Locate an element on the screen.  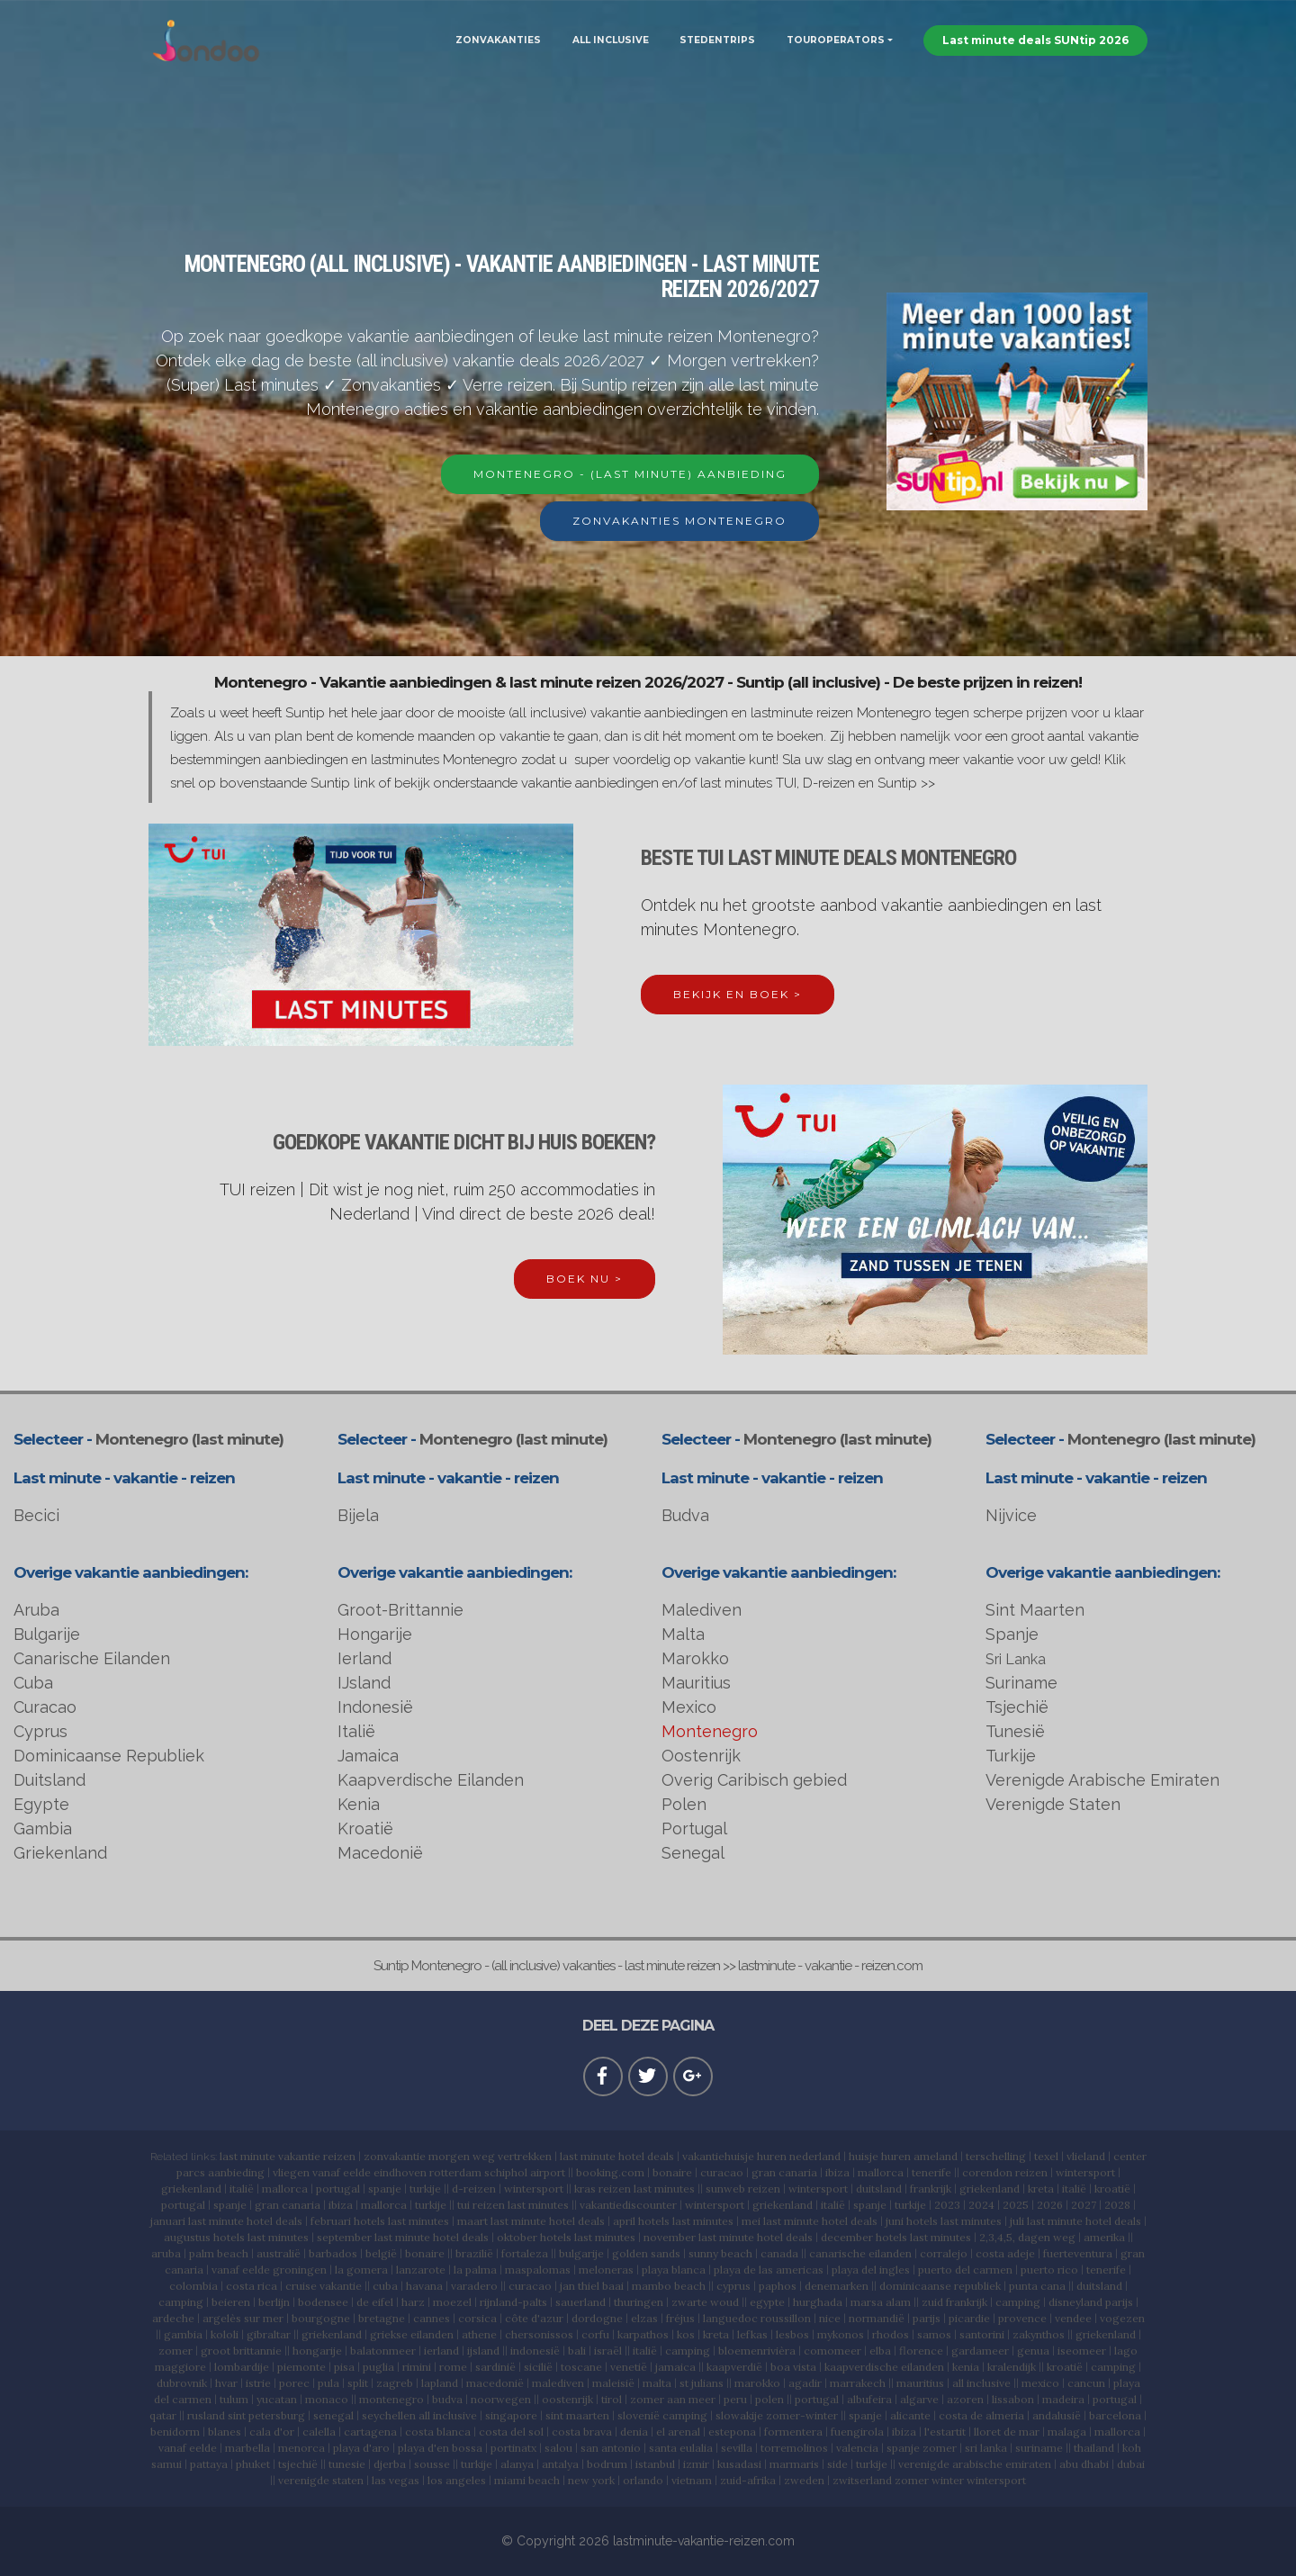
agadir is located at coordinates (805, 2383).